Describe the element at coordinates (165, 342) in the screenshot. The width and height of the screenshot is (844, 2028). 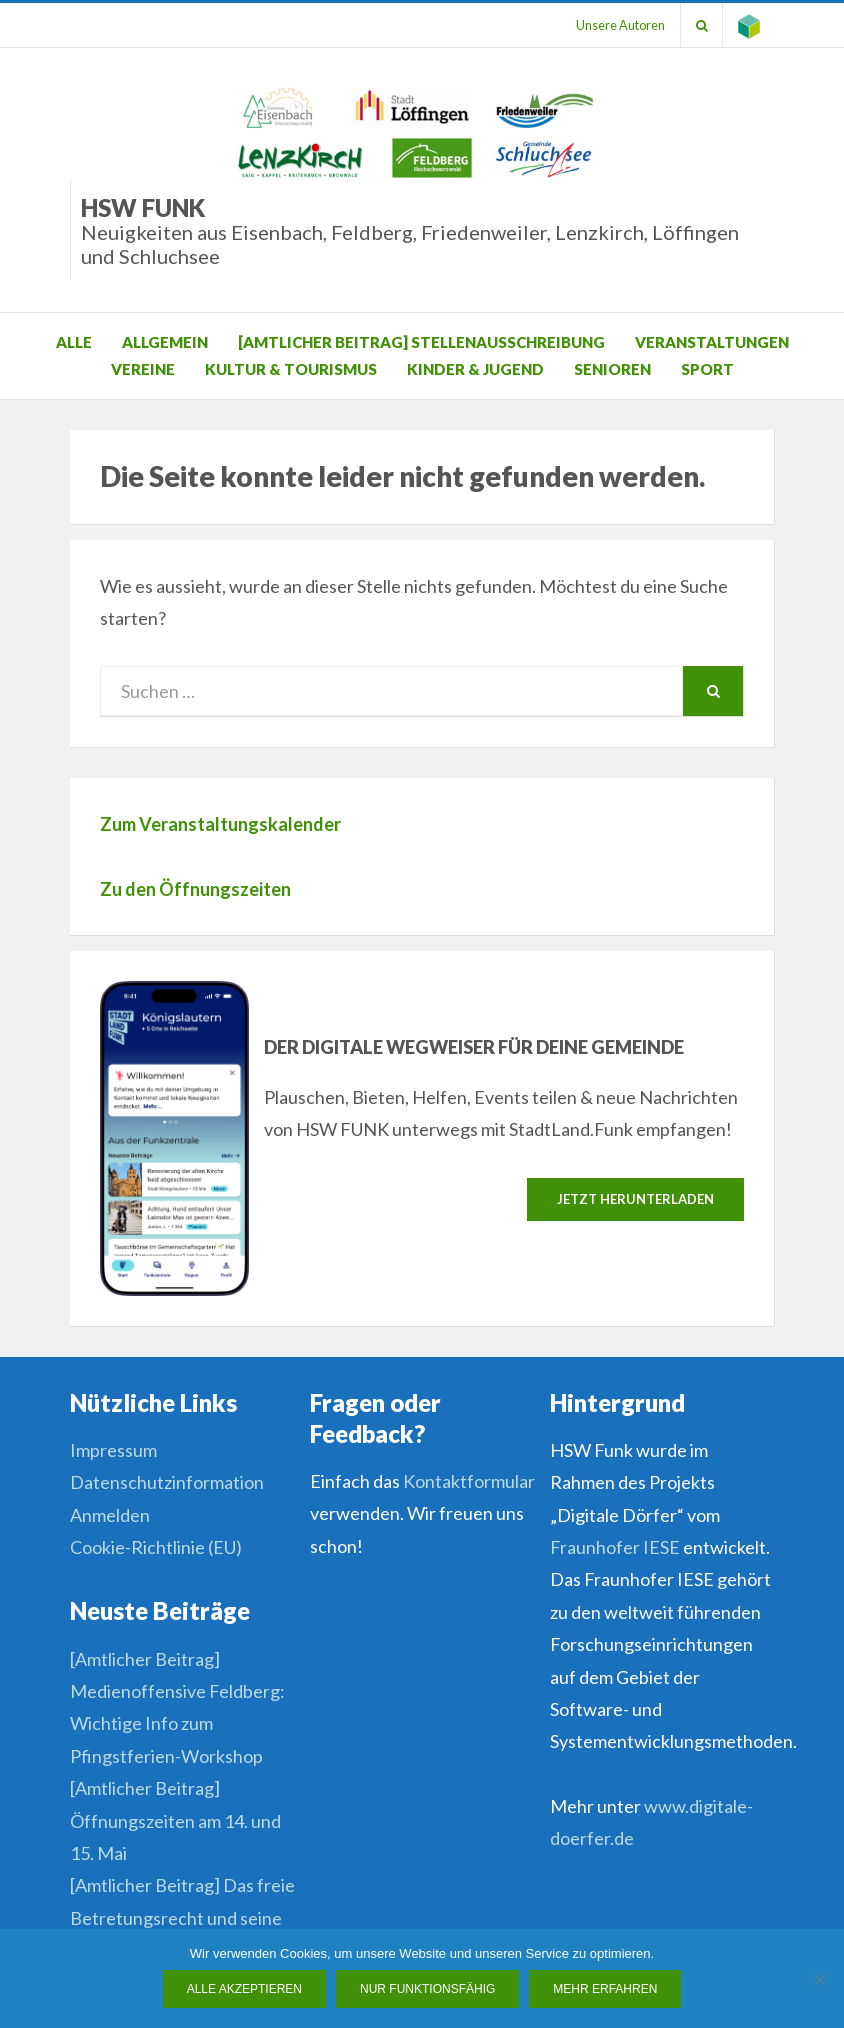
I see `Allgemein` at that location.